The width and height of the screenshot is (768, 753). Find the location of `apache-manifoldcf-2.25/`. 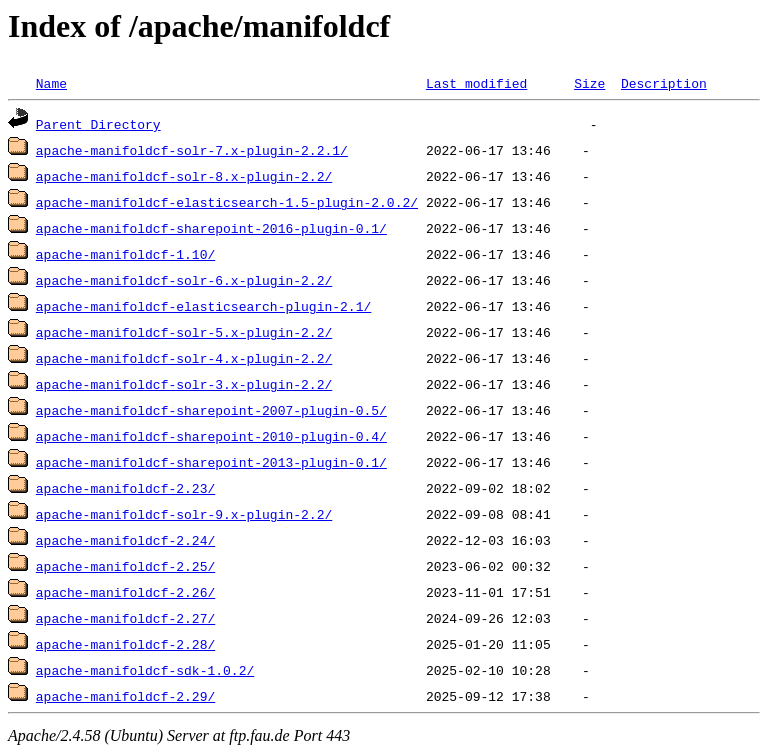

apache-manifoldcf-2.25/ is located at coordinates (125, 566).